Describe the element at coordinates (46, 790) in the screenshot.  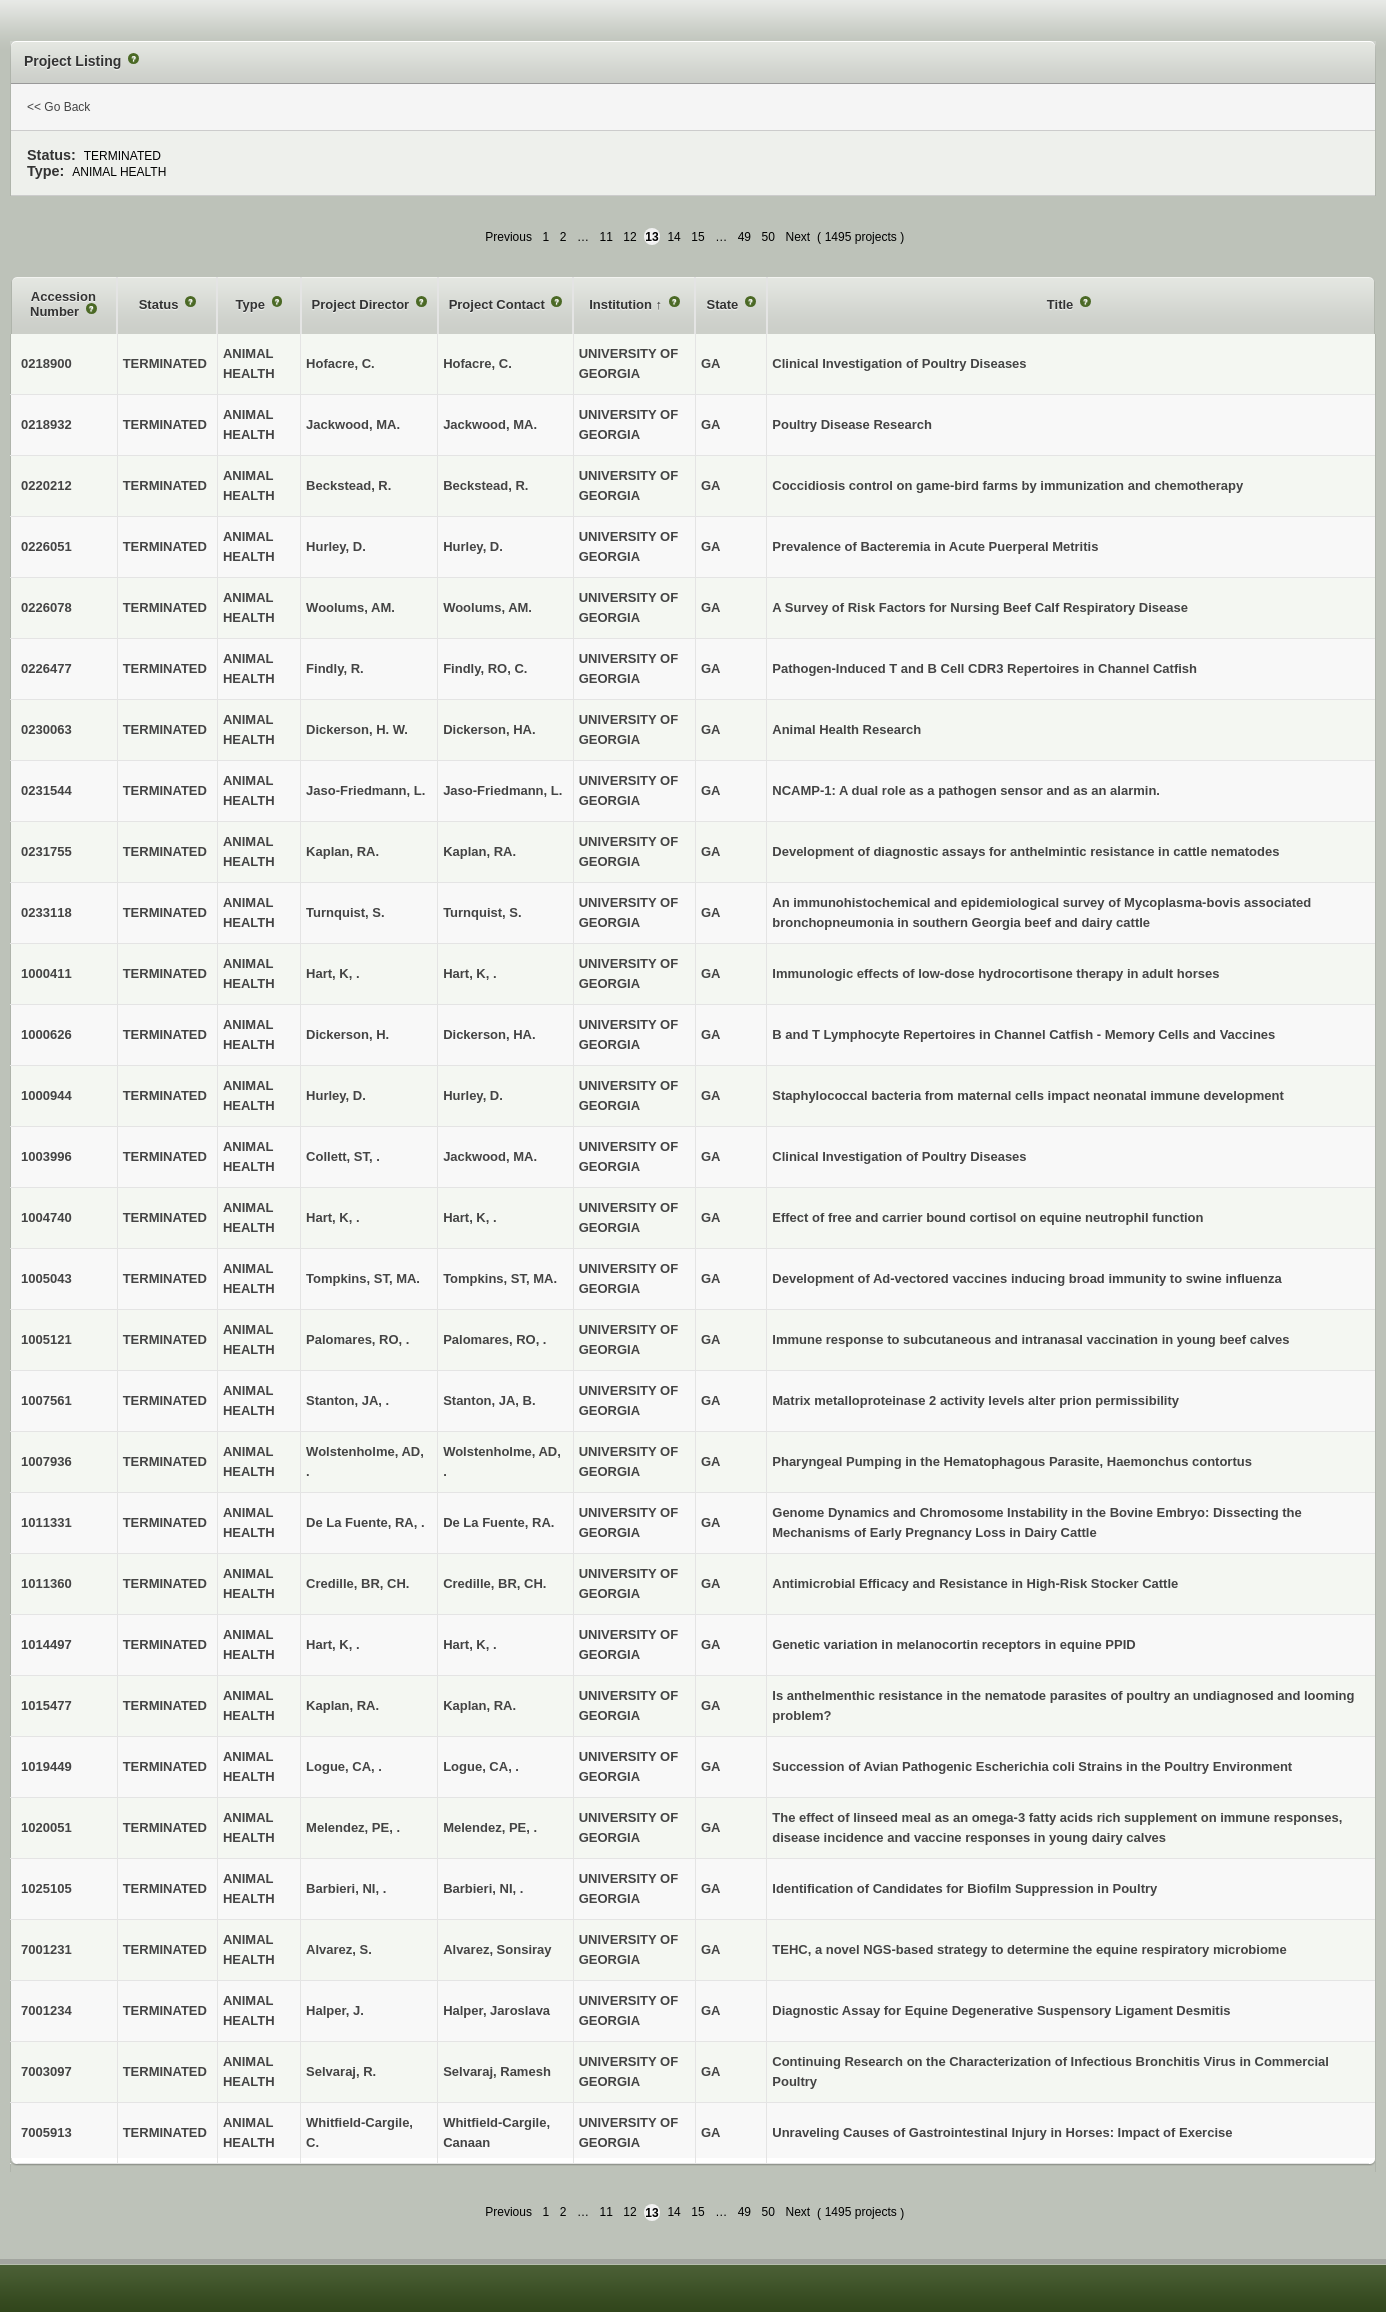
I see `0231544` at that location.